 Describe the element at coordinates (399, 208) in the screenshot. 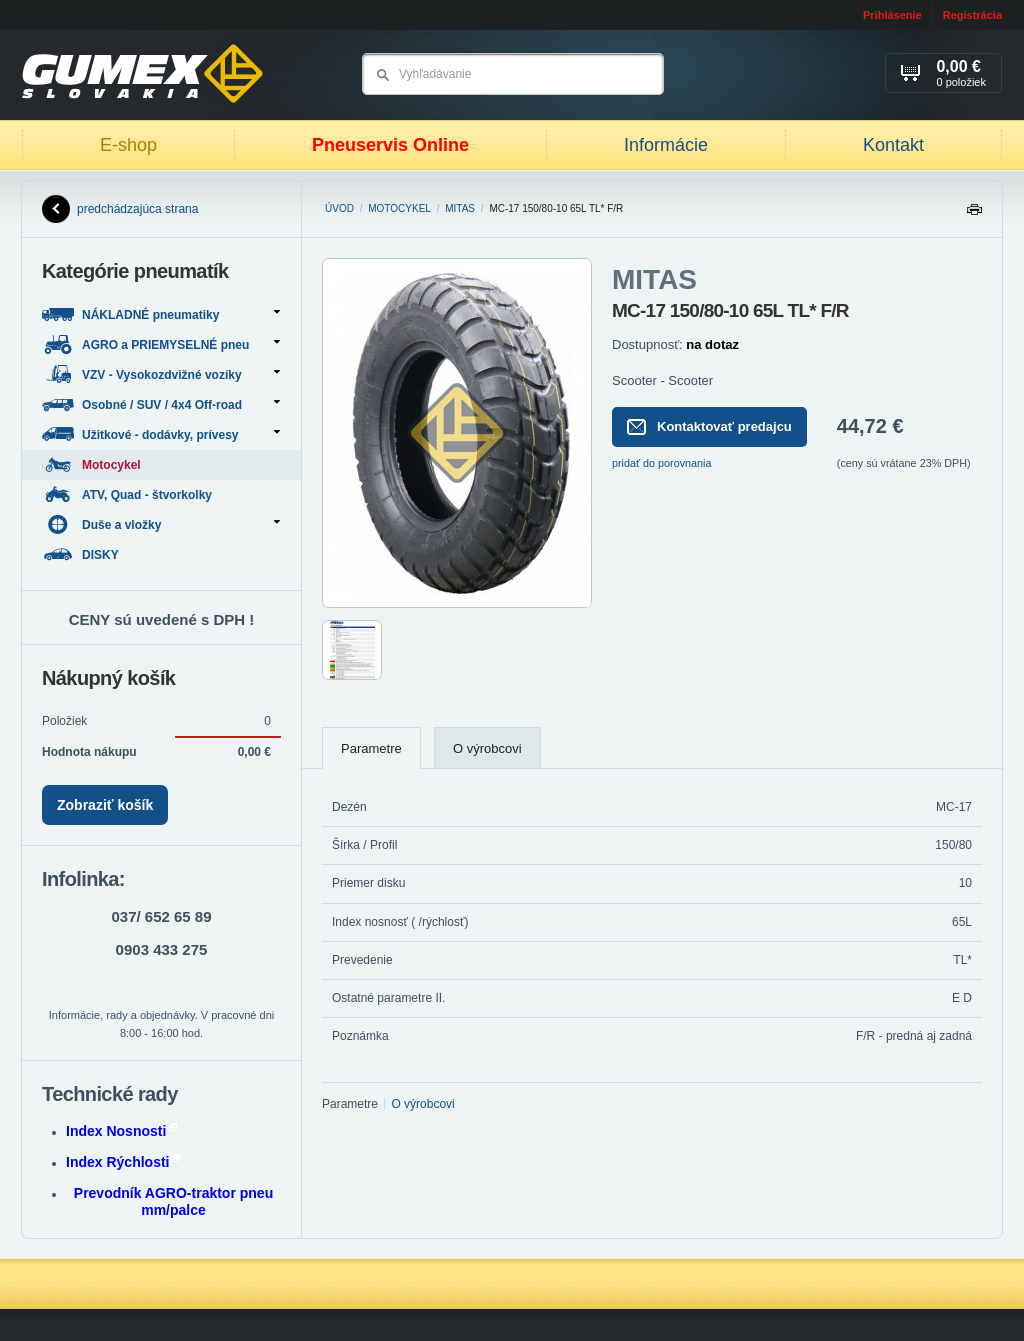

I see `Motocykel` at that location.